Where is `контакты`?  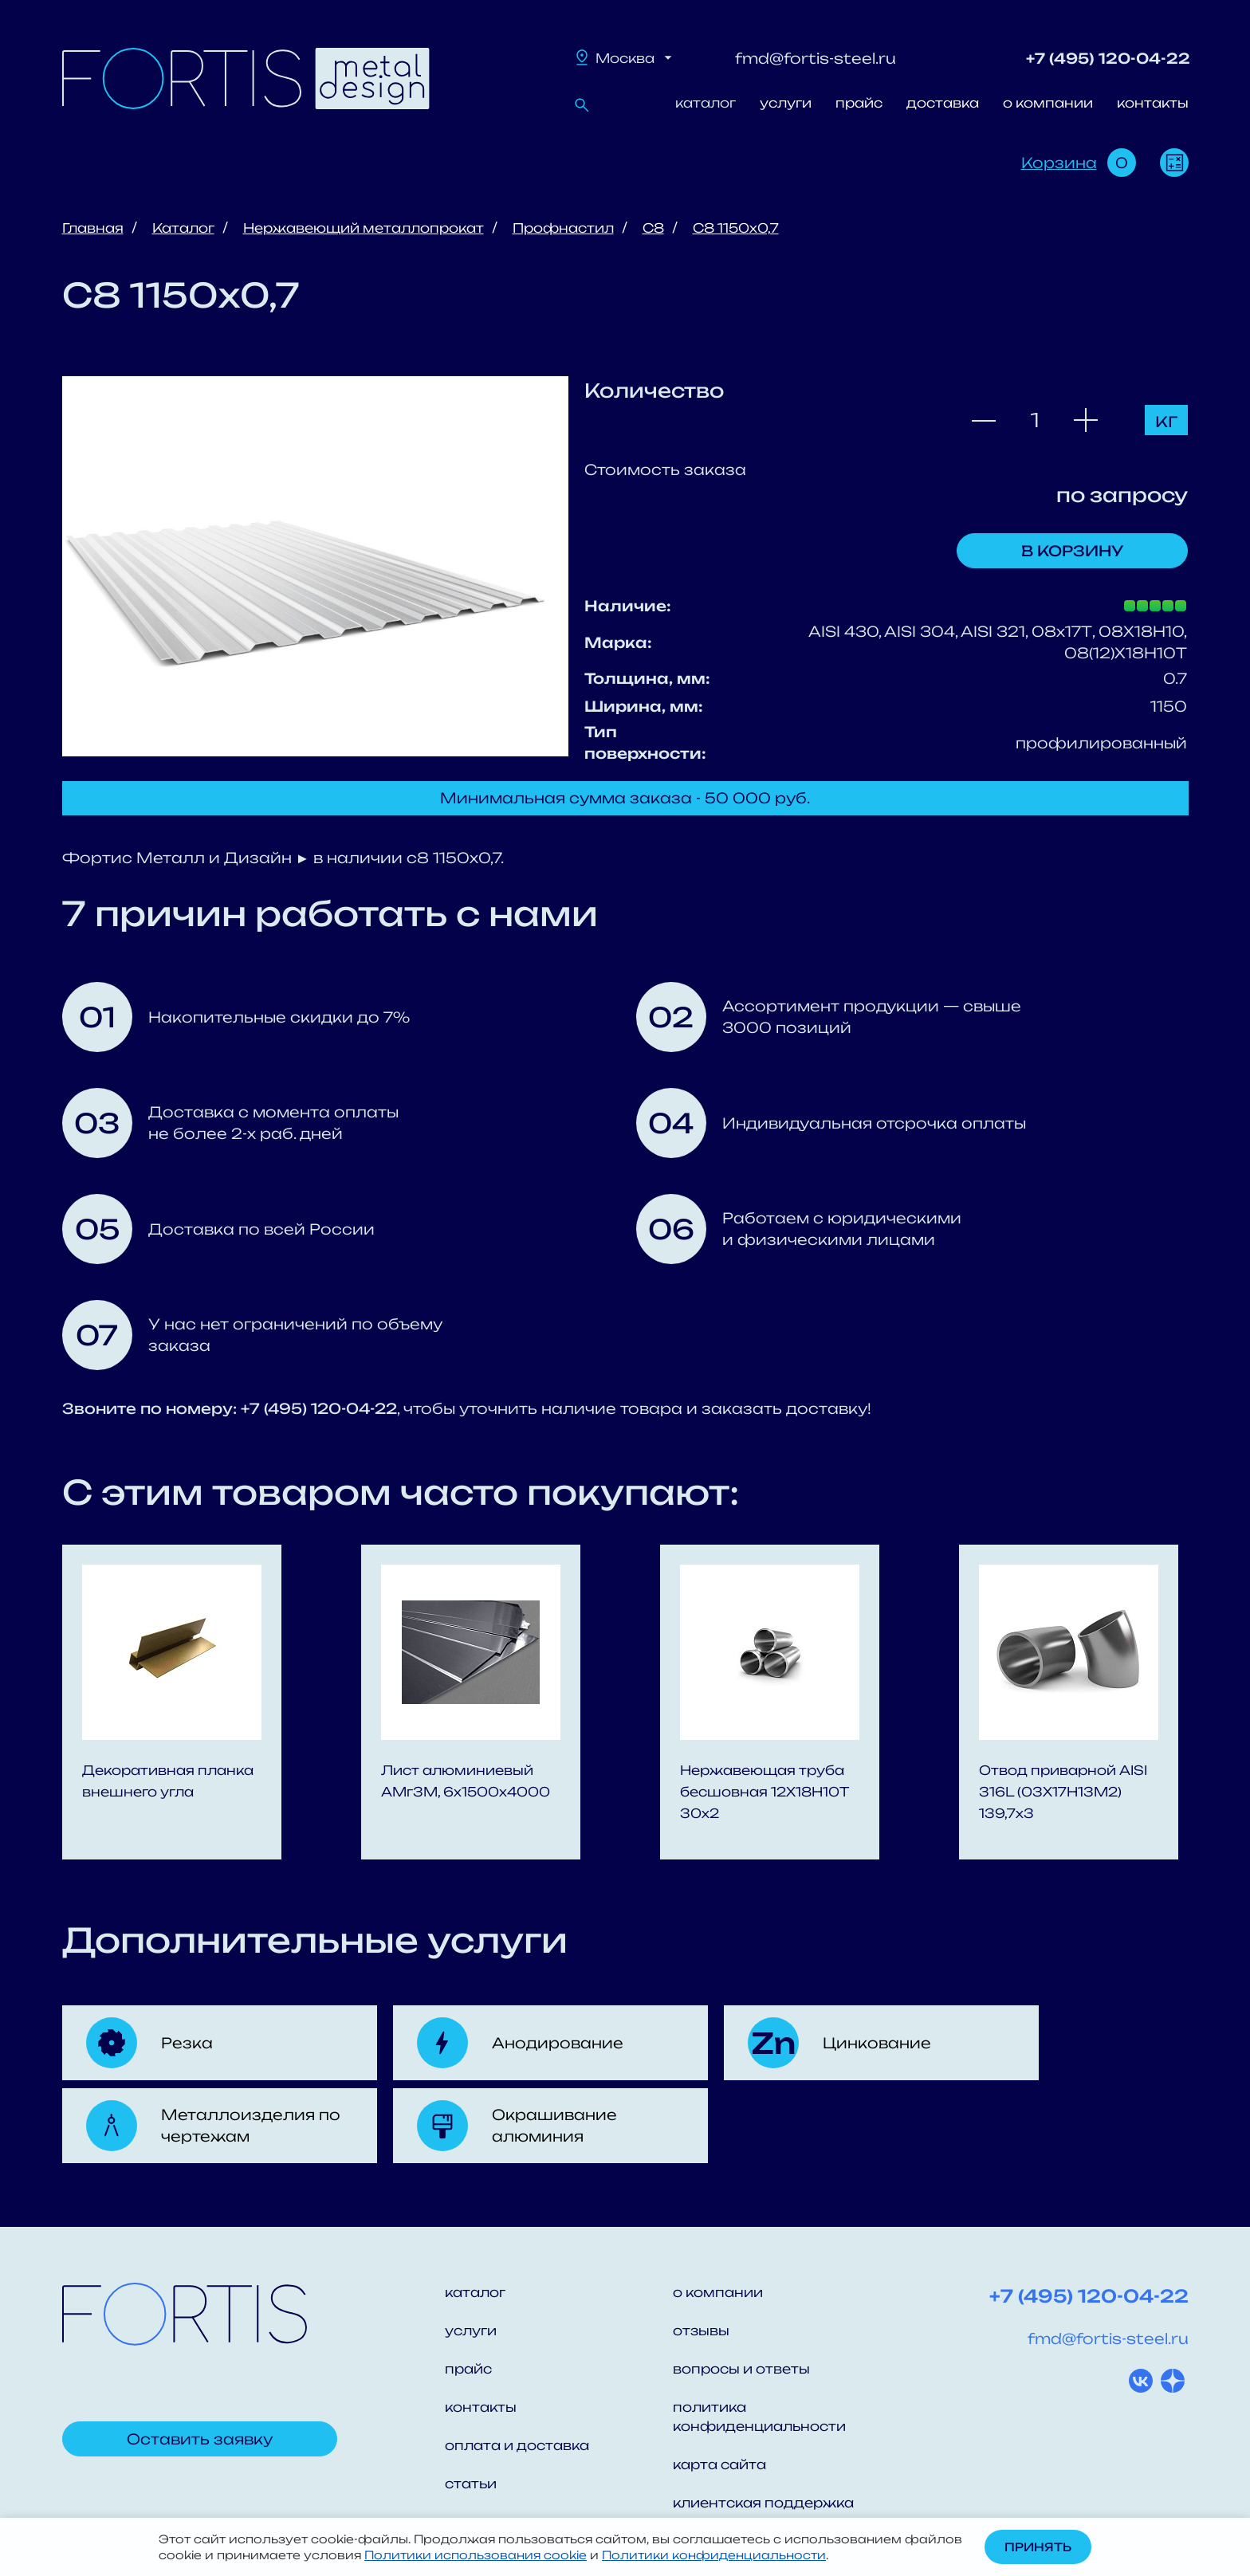 контакты is located at coordinates (1153, 103).